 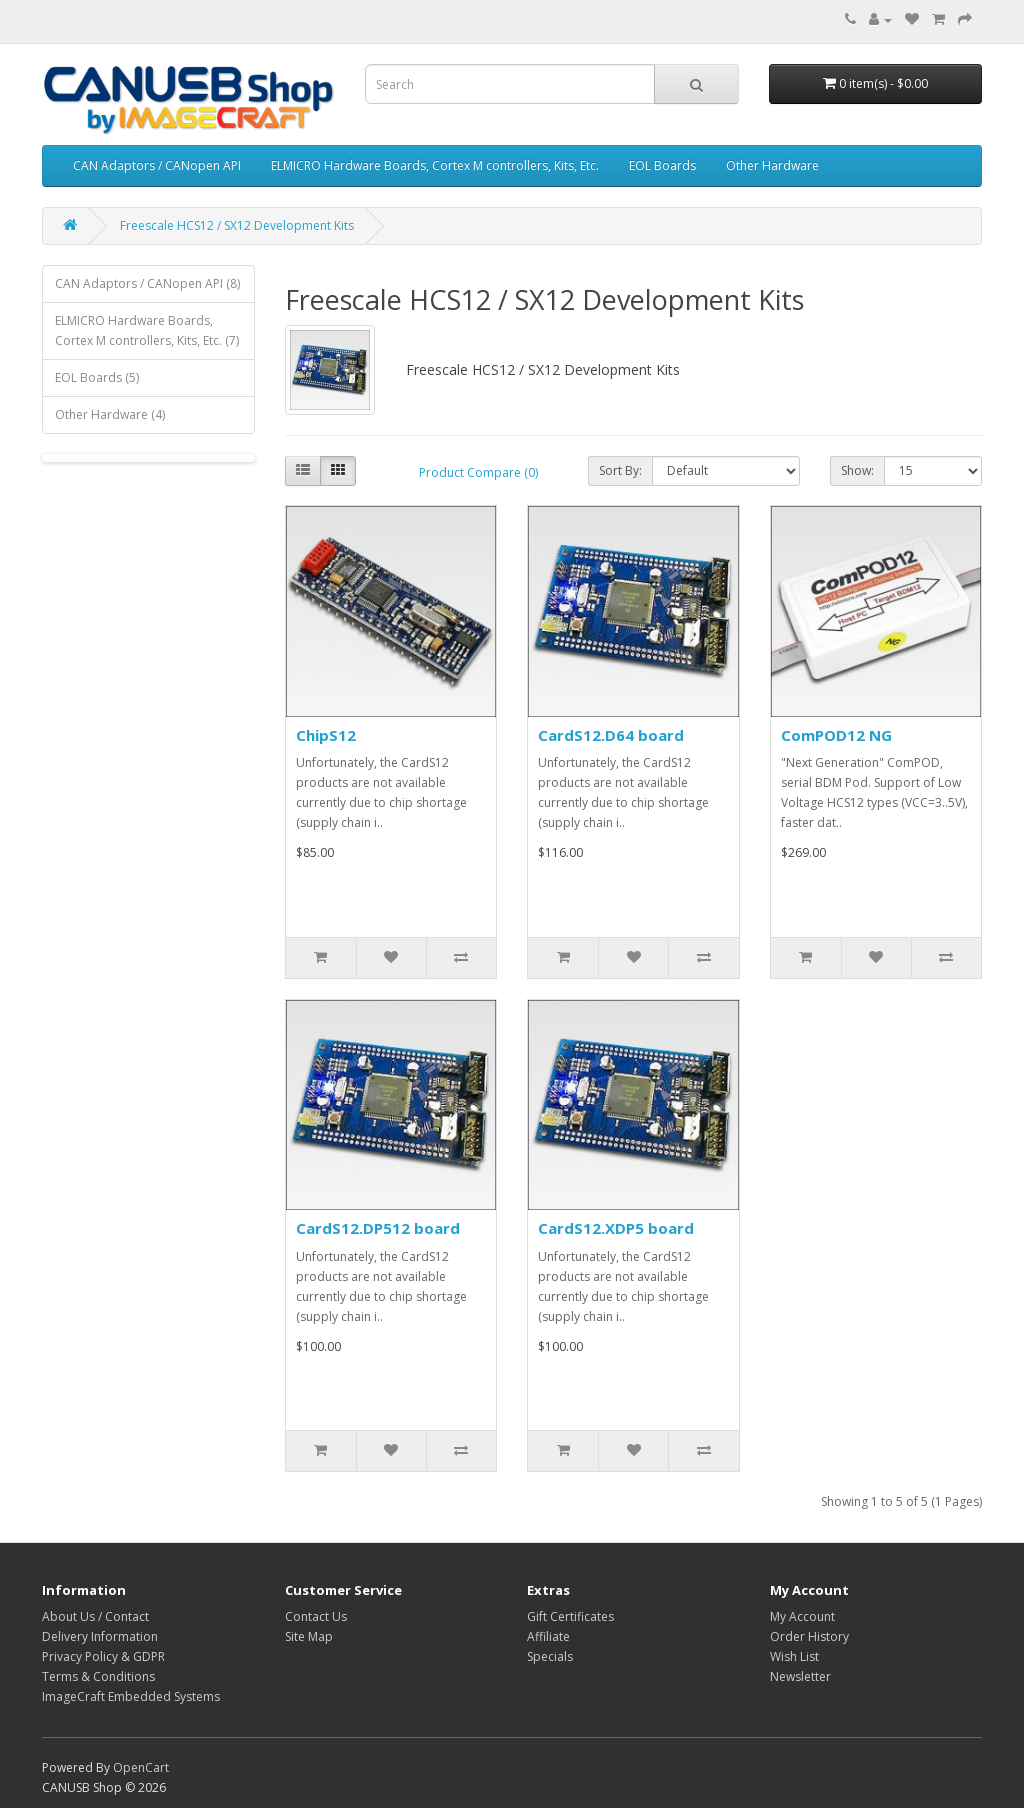 I want to click on Other Hardware (4), so click(x=110, y=414).